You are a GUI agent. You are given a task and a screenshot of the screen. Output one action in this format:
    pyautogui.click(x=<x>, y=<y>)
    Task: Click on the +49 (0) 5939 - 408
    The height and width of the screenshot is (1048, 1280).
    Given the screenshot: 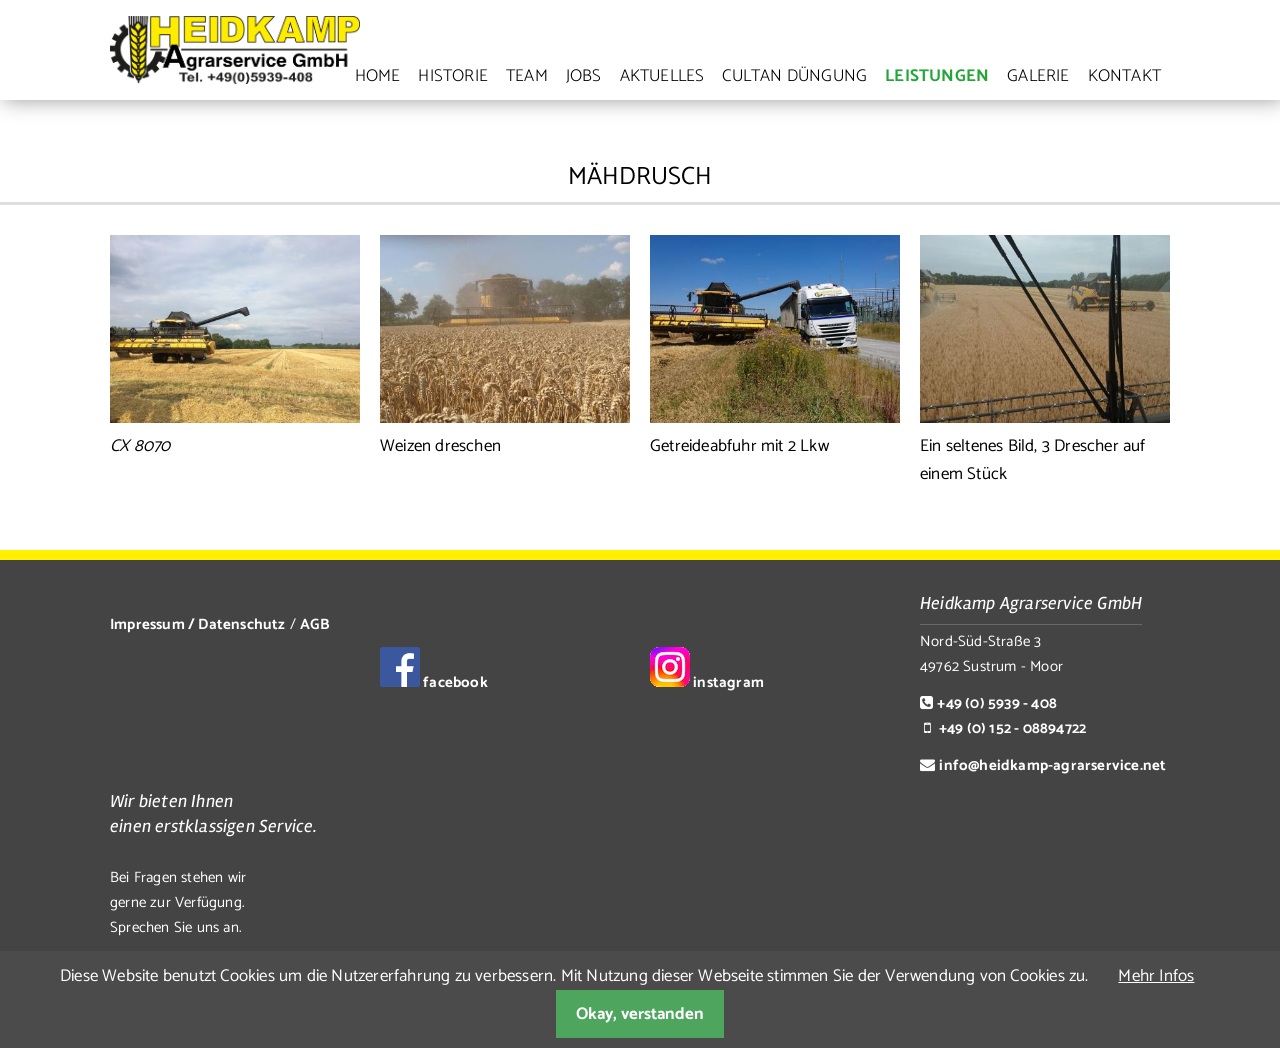 What is the action you would take?
    pyautogui.click(x=997, y=703)
    